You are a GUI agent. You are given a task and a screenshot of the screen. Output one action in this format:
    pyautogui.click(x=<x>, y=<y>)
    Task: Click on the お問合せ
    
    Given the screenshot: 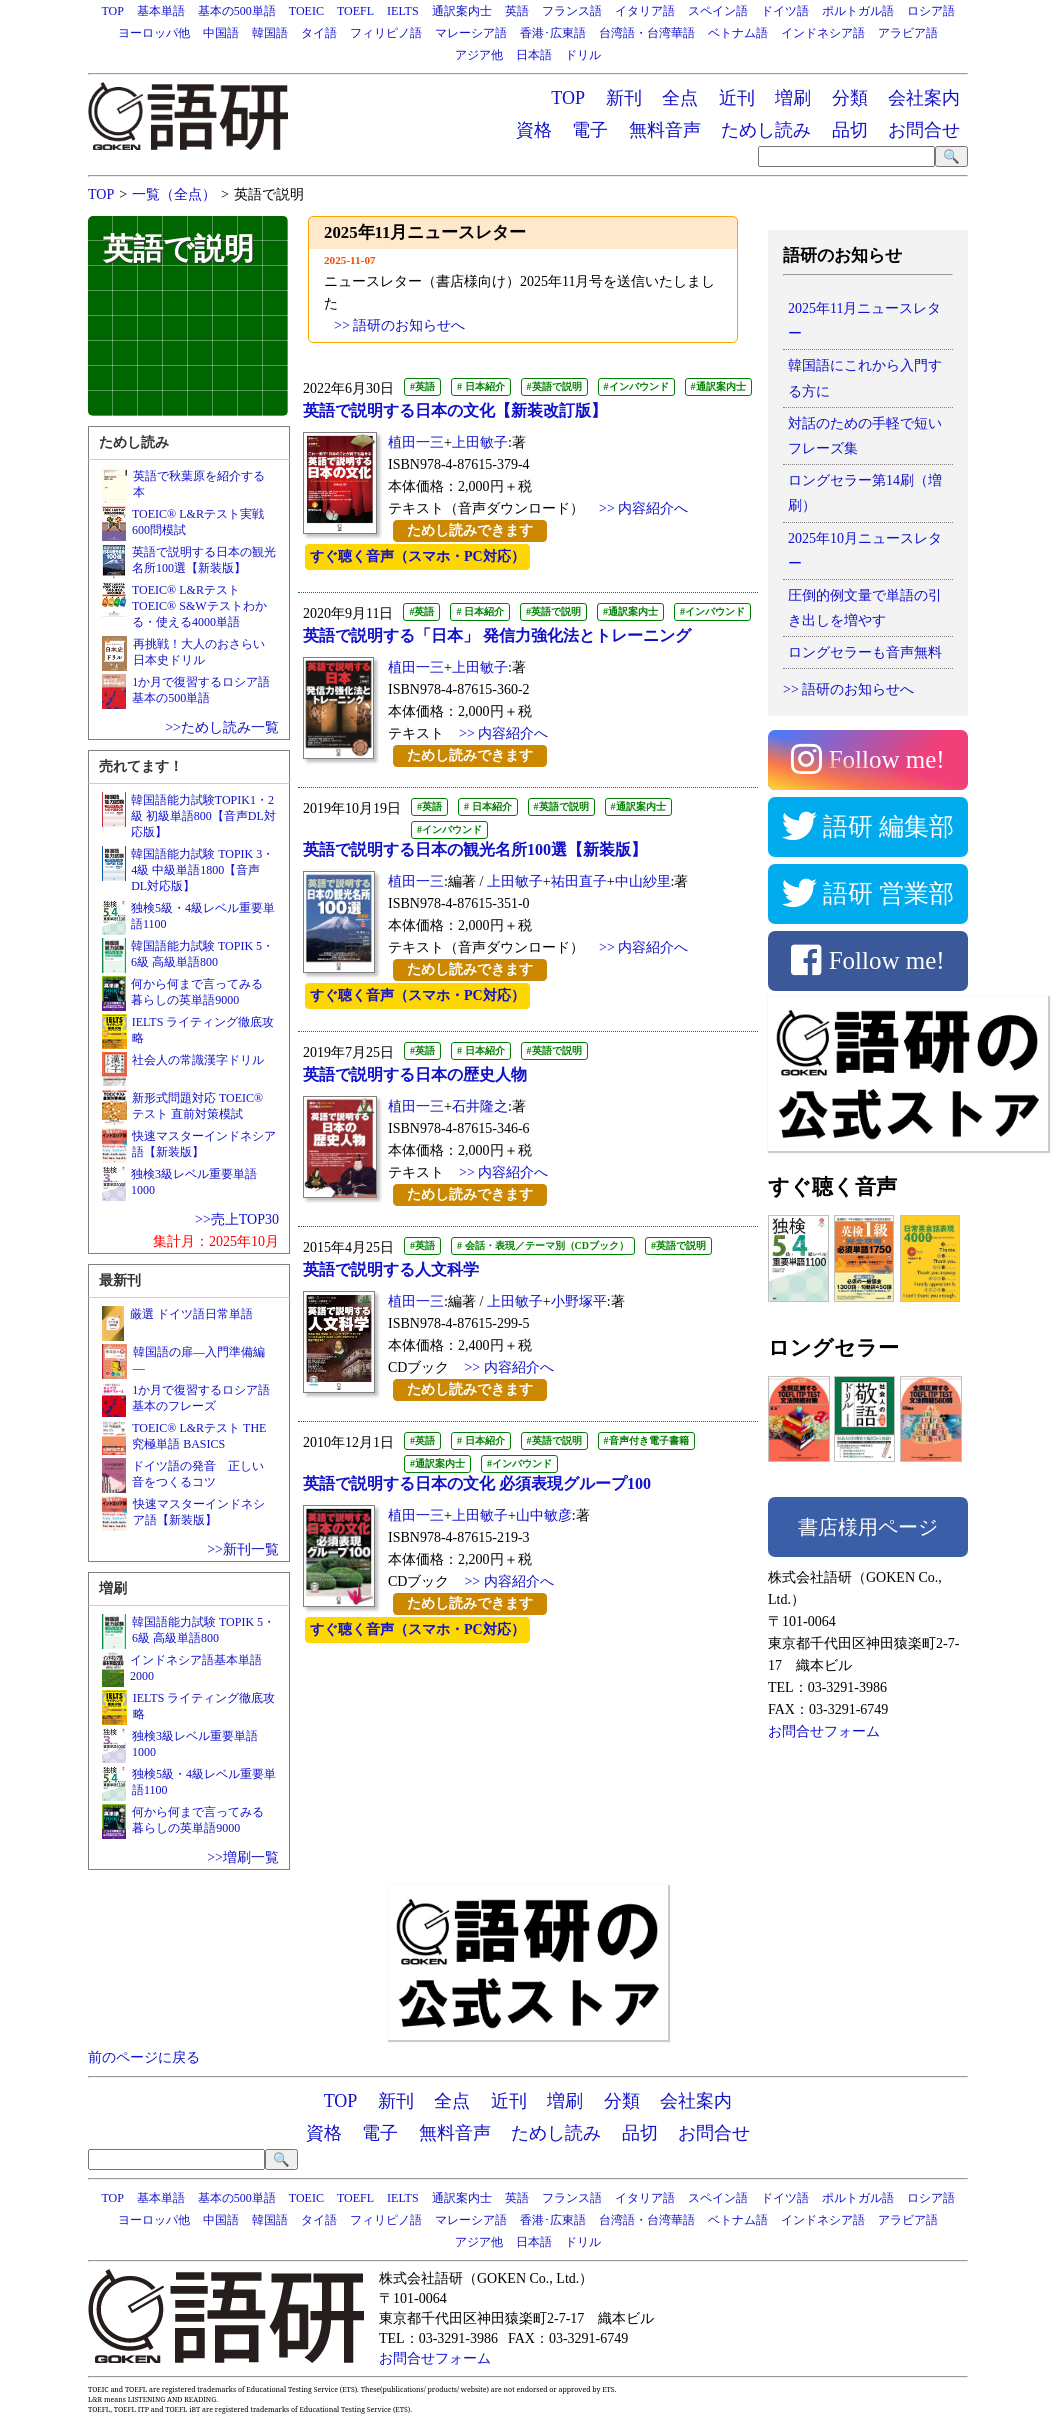 What is the action you would take?
    pyautogui.click(x=924, y=130)
    